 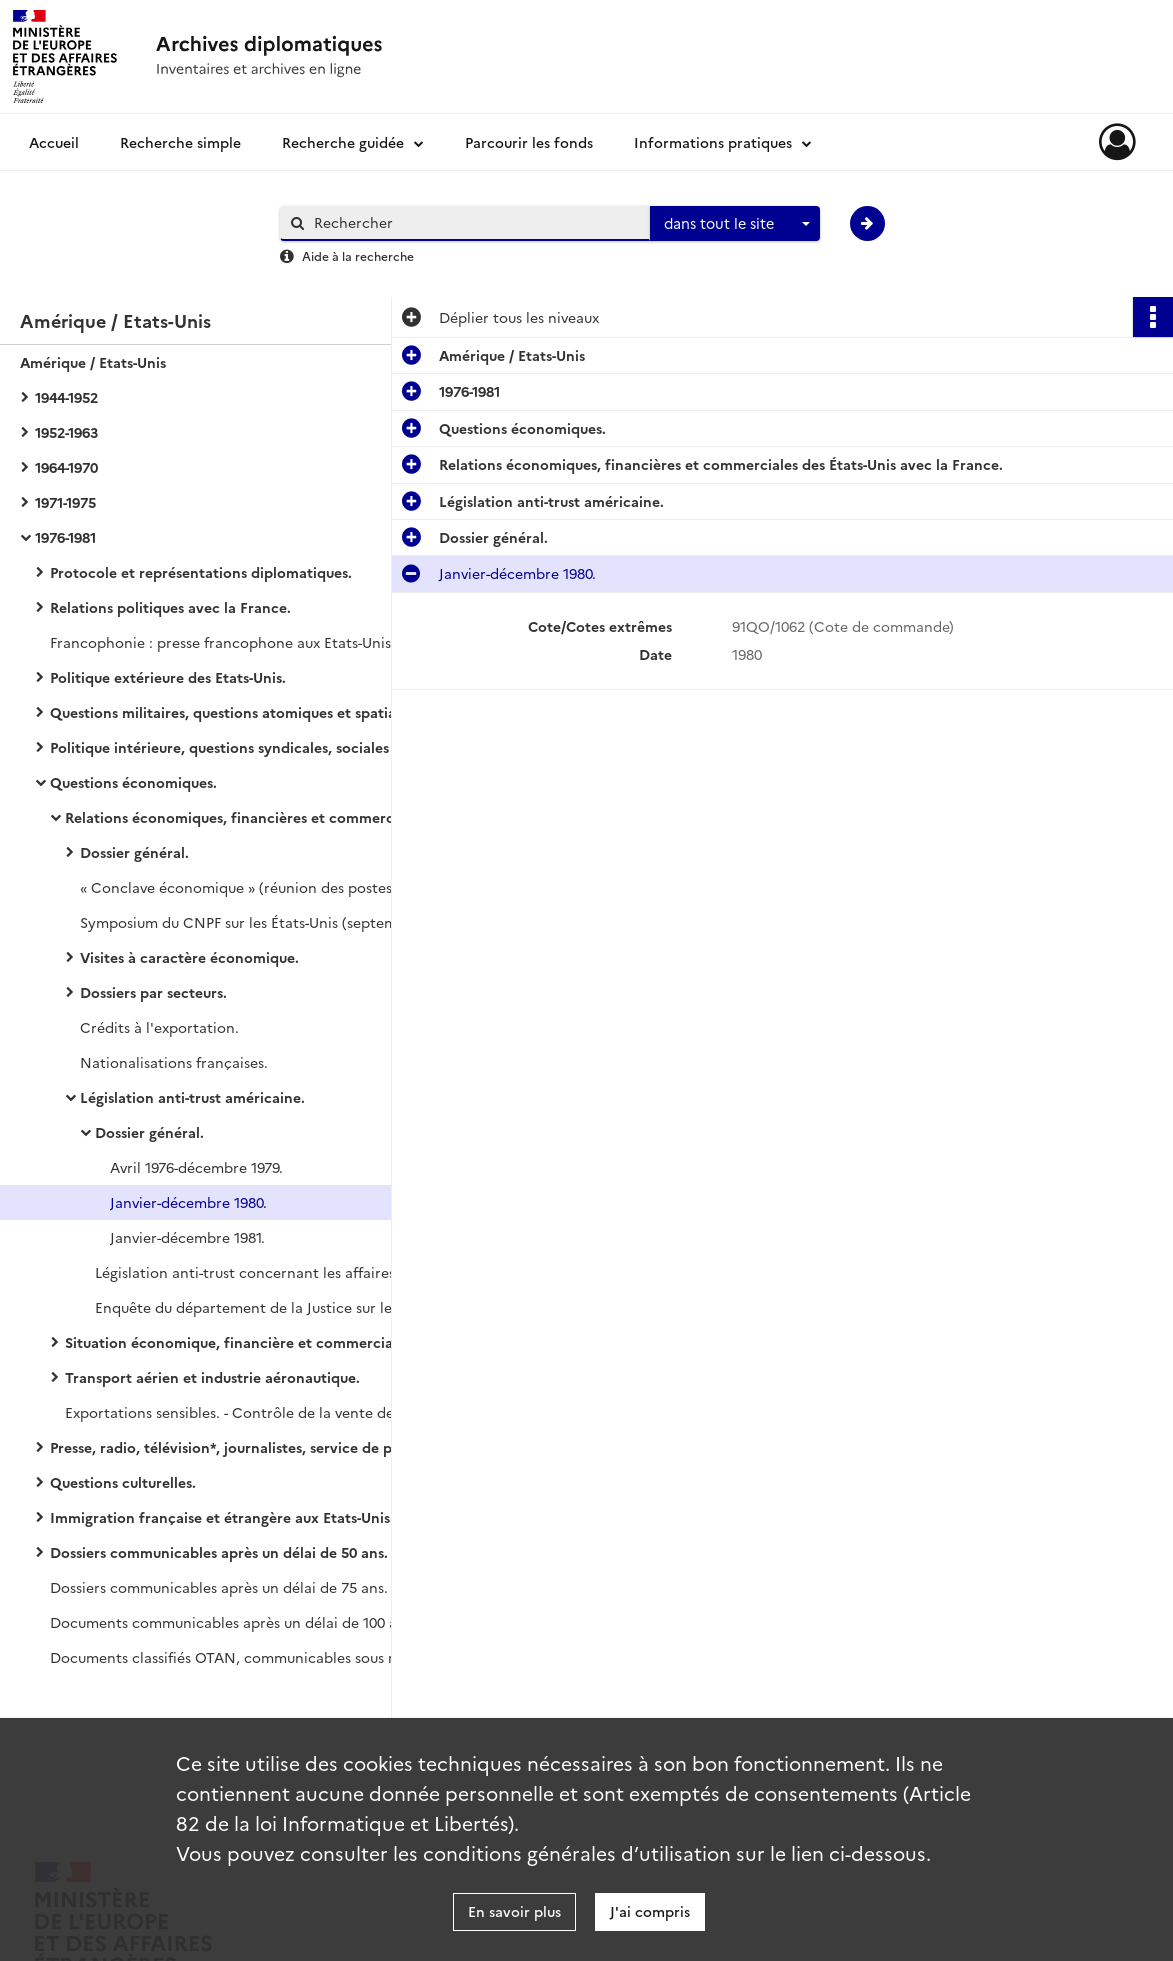 What do you see at coordinates (234, 712) in the screenshot?
I see `Questions militaires, questions atomiques et spatiales.` at bounding box center [234, 712].